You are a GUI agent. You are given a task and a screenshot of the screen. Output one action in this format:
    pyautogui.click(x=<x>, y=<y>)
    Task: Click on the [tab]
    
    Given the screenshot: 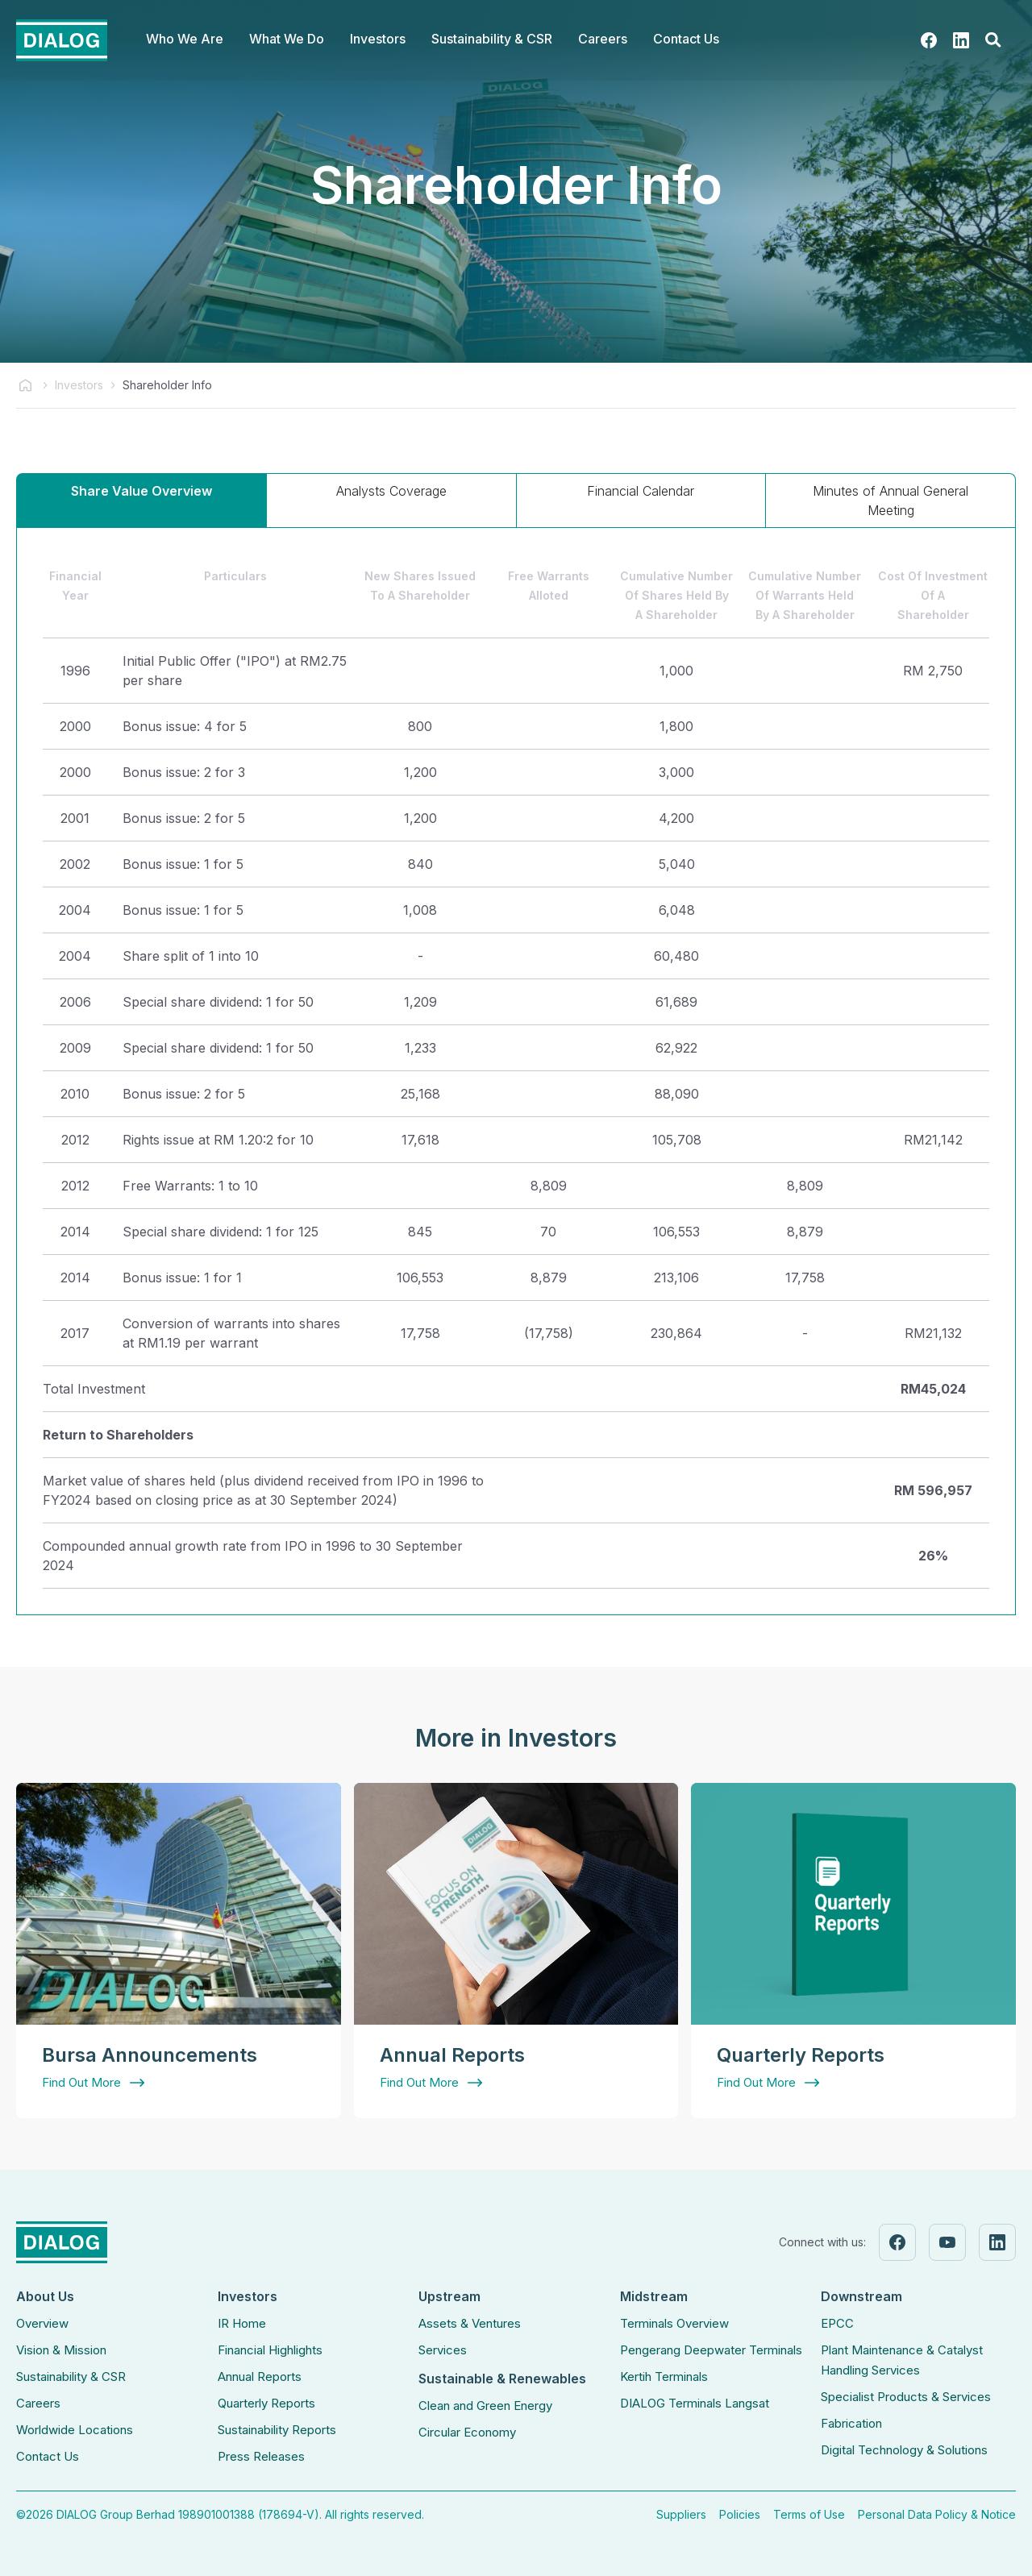 What is the action you would take?
    pyautogui.click(x=141, y=500)
    